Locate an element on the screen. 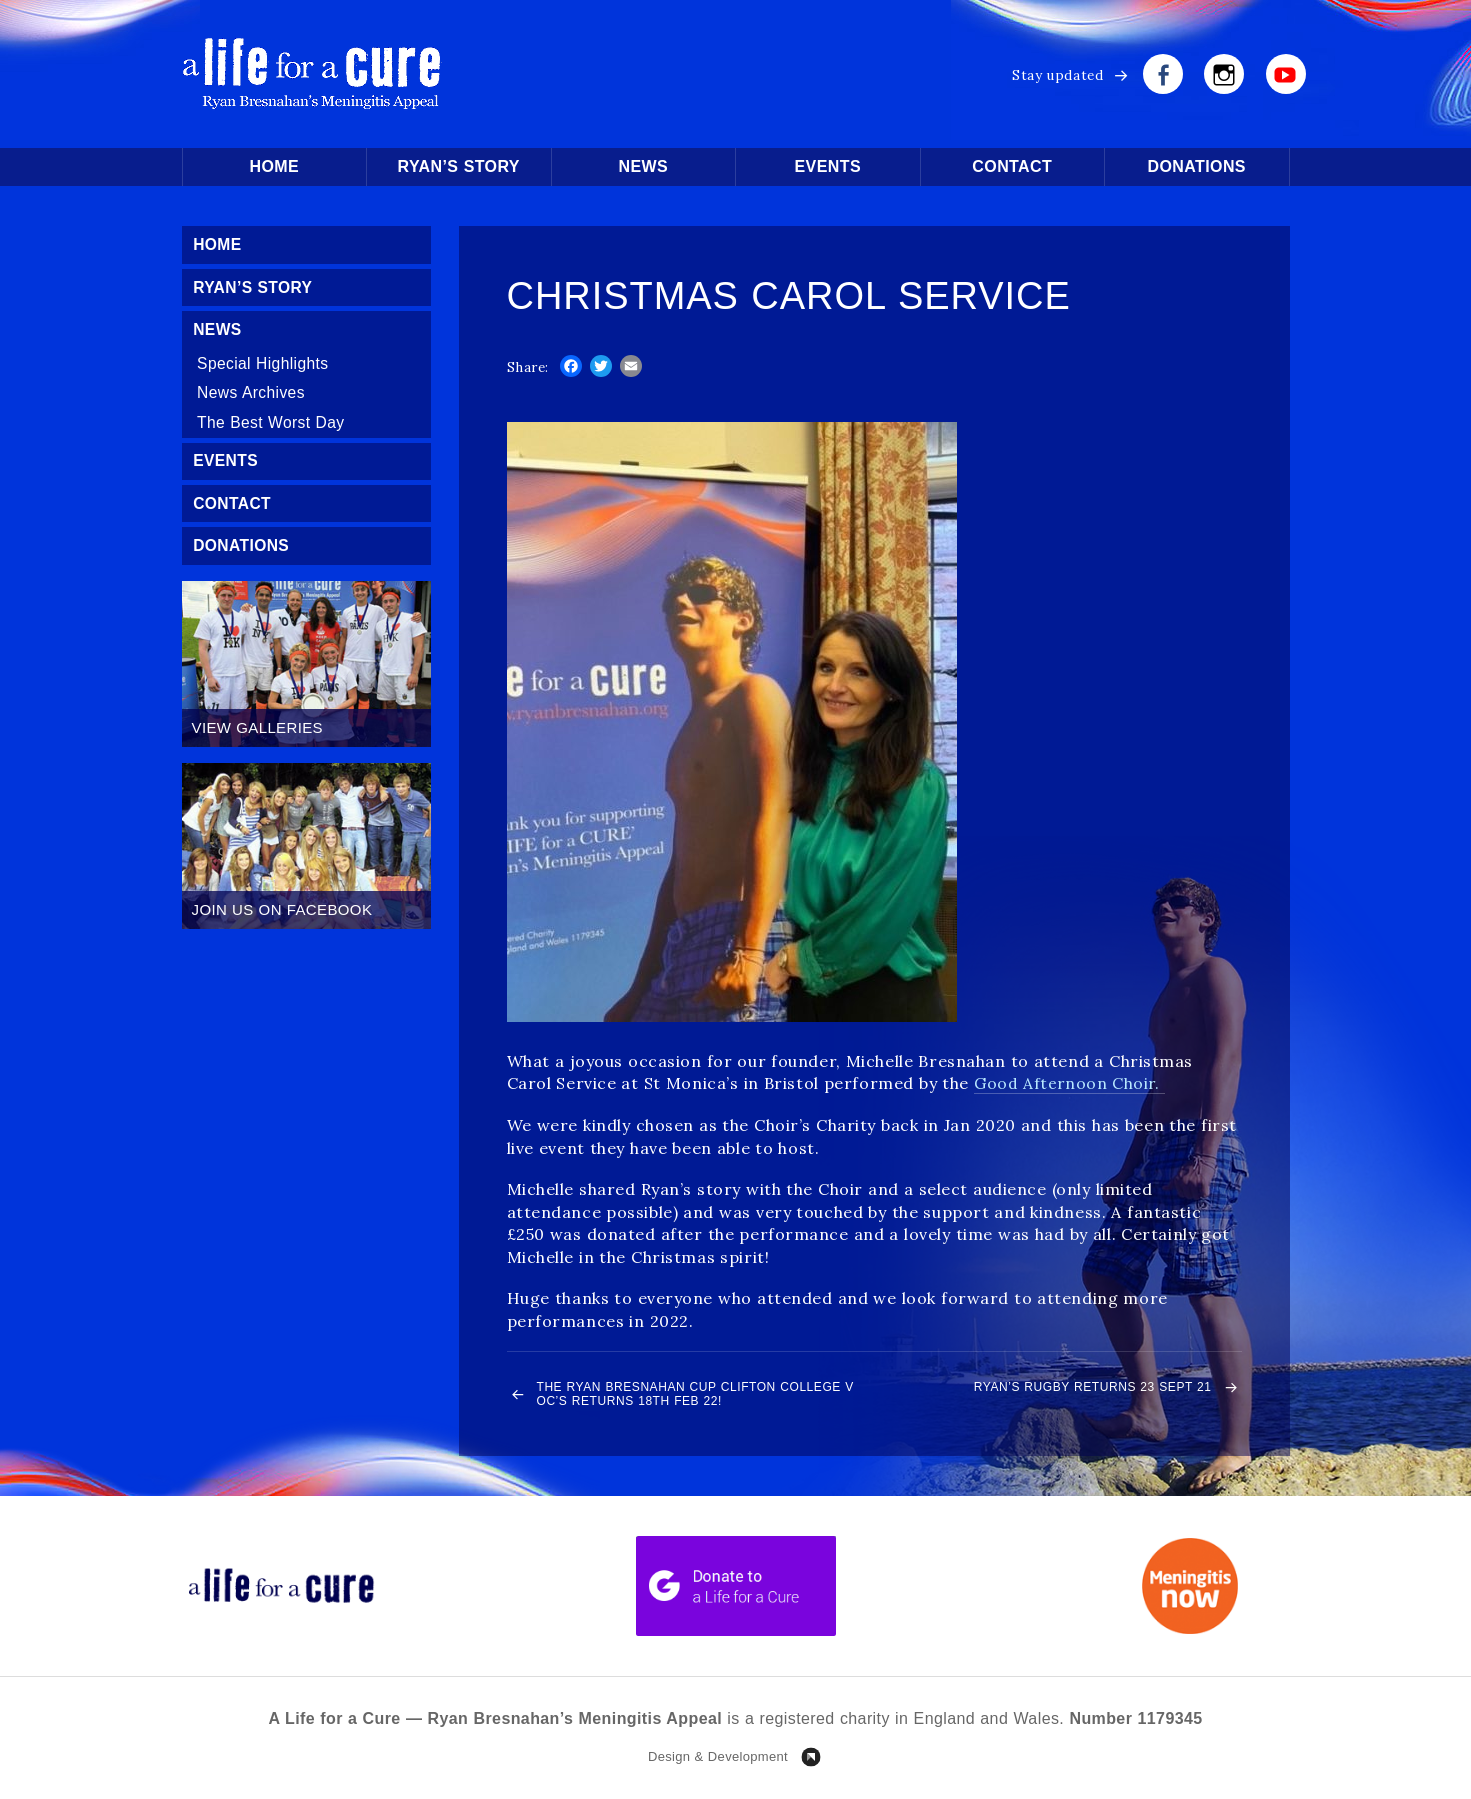 This screenshot has height=1799, width=1471. News Archives is located at coordinates (253, 396).